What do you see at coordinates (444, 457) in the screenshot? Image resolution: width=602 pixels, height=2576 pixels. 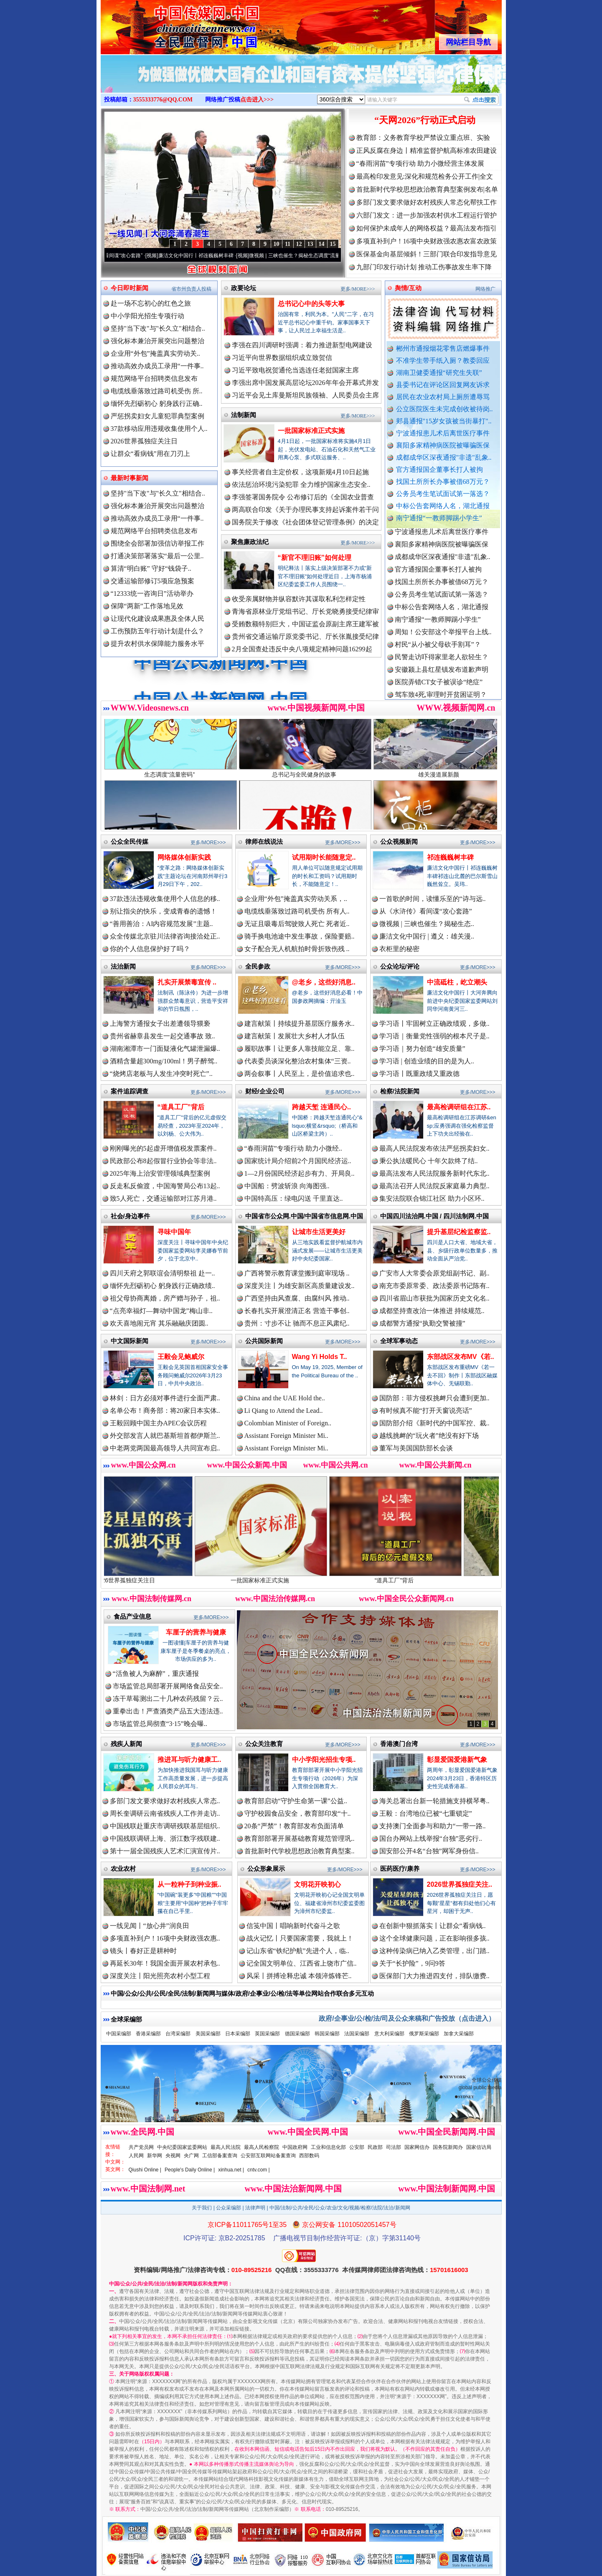 I see `成都成华区深夜通报"非遗"乱象..` at bounding box center [444, 457].